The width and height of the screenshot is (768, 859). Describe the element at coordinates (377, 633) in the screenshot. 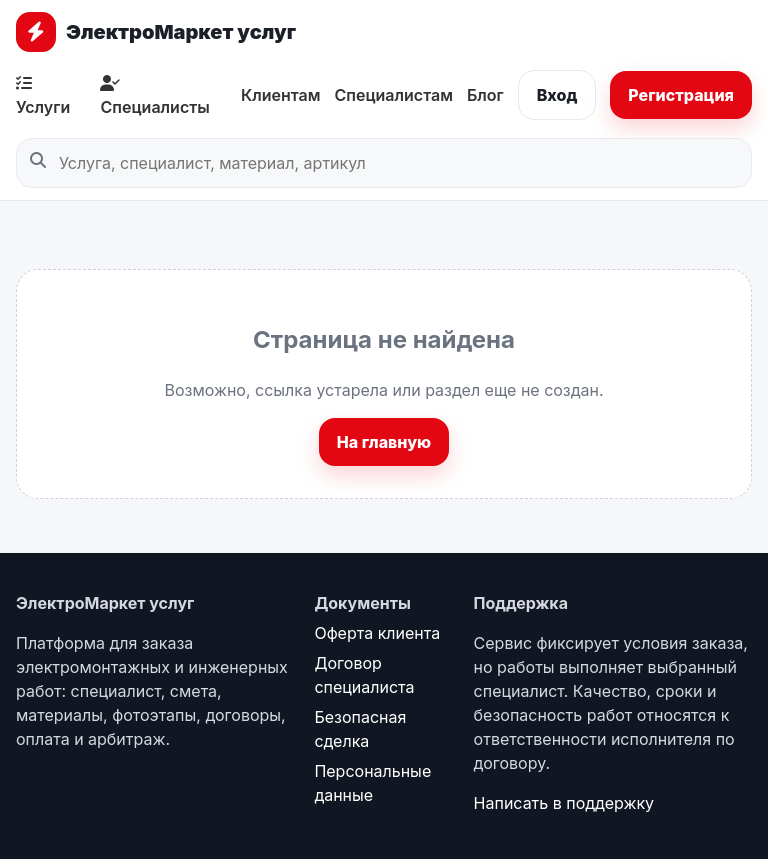

I see `Оферта клиента` at that location.